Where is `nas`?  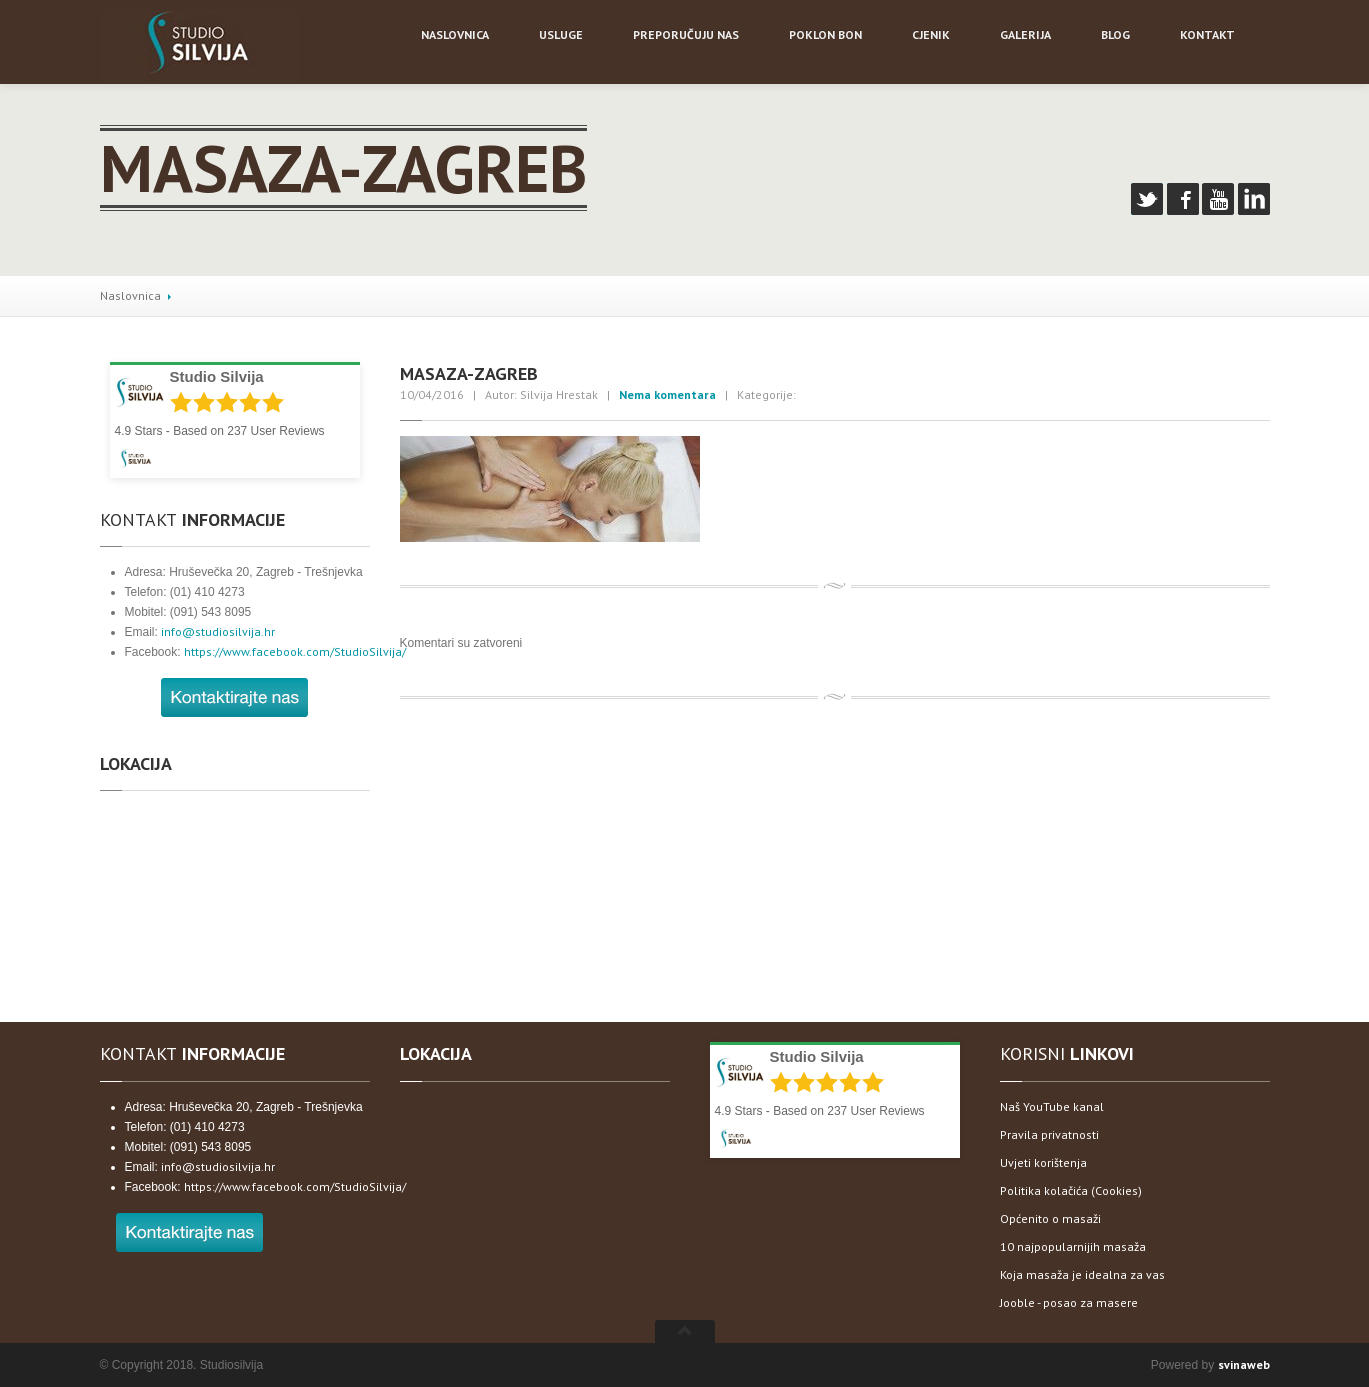
nas is located at coordinates (686, 34).